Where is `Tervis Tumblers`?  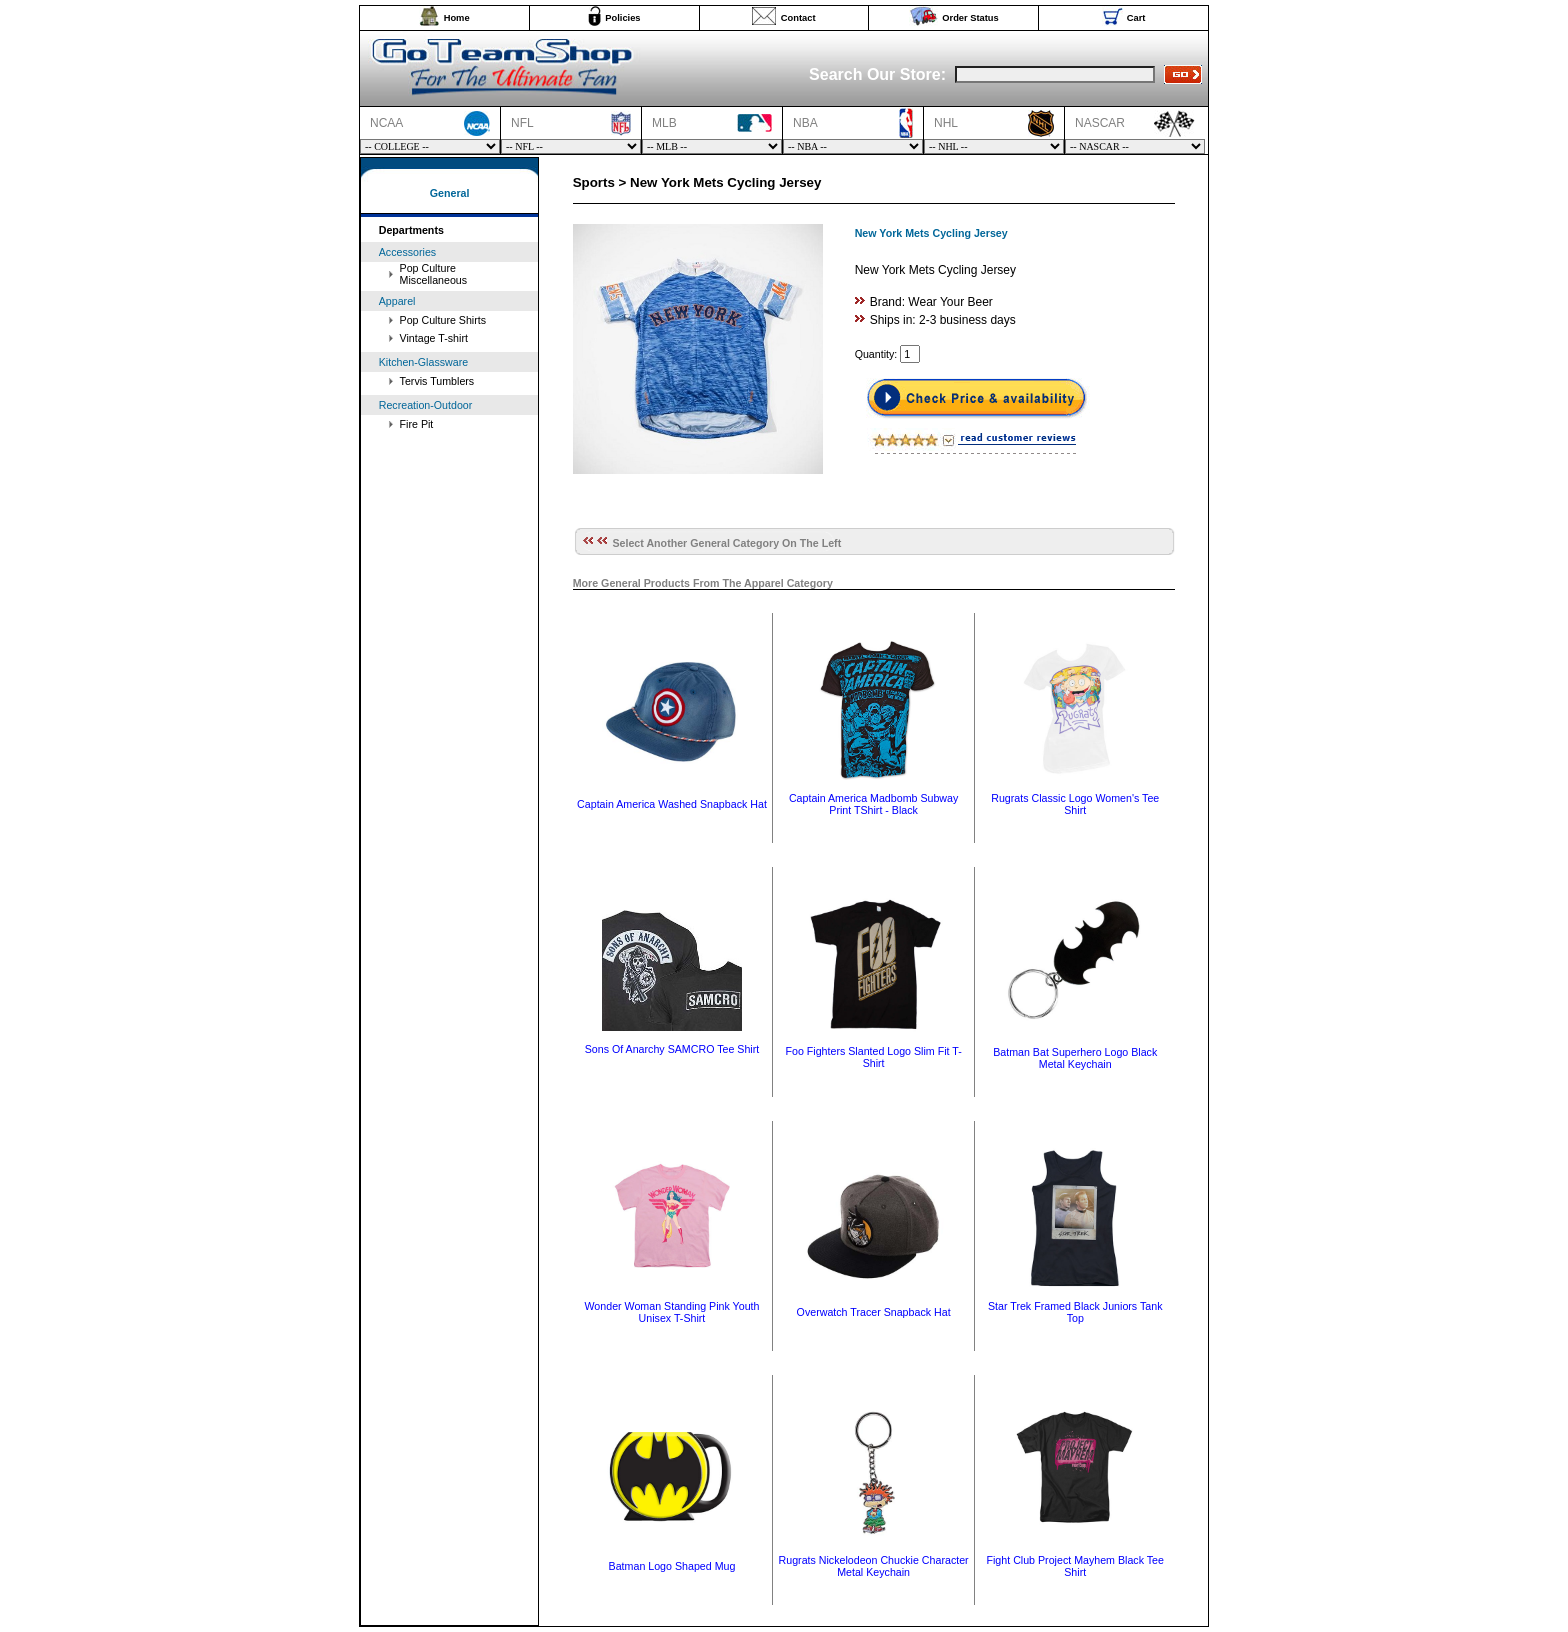 Tervis Tumblers is located at coordinates (437, 381).